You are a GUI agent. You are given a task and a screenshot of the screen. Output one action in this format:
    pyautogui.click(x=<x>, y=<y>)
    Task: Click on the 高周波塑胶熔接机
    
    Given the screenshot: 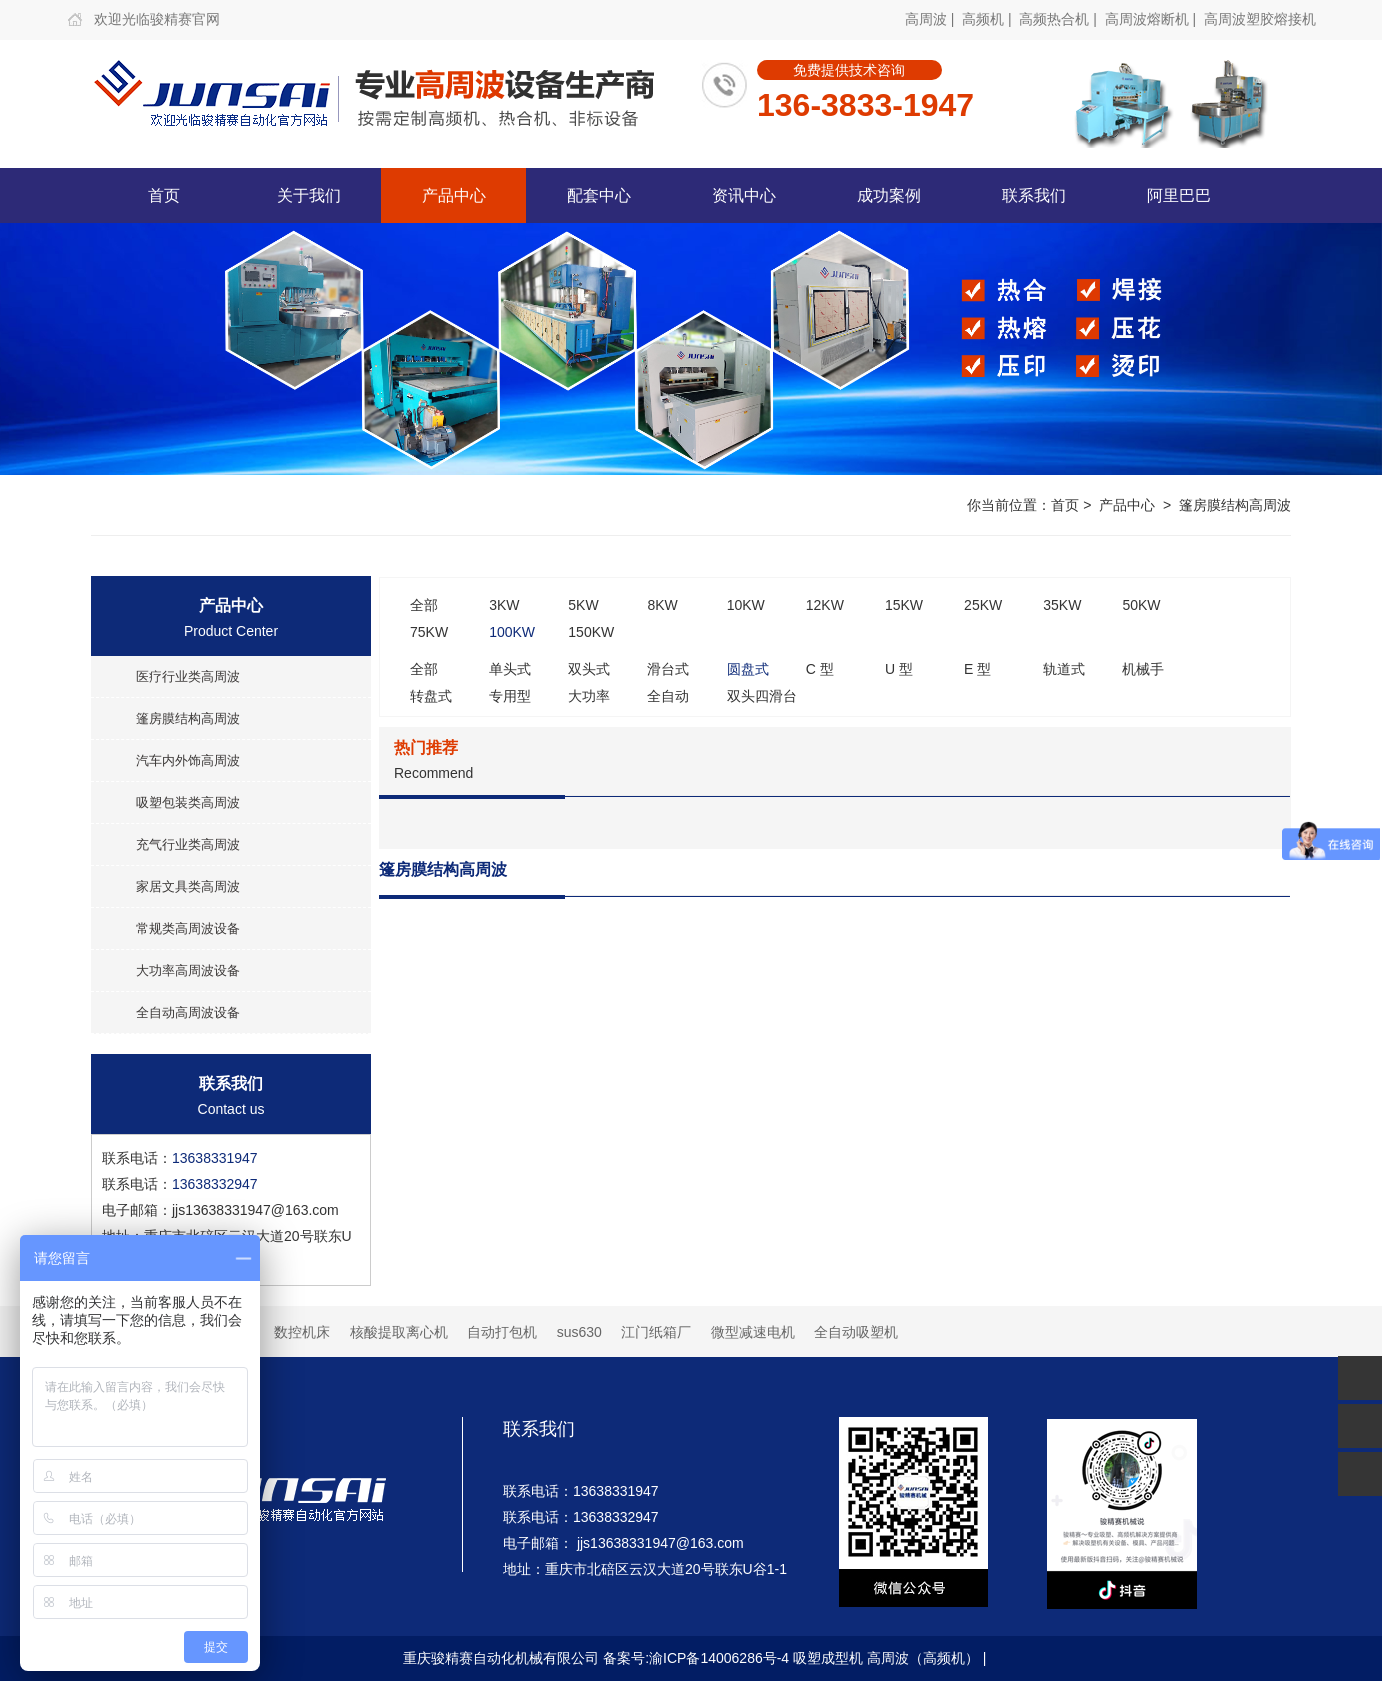 What is the action you would take?
    pyautogui.click(x=1260, y=19)
    